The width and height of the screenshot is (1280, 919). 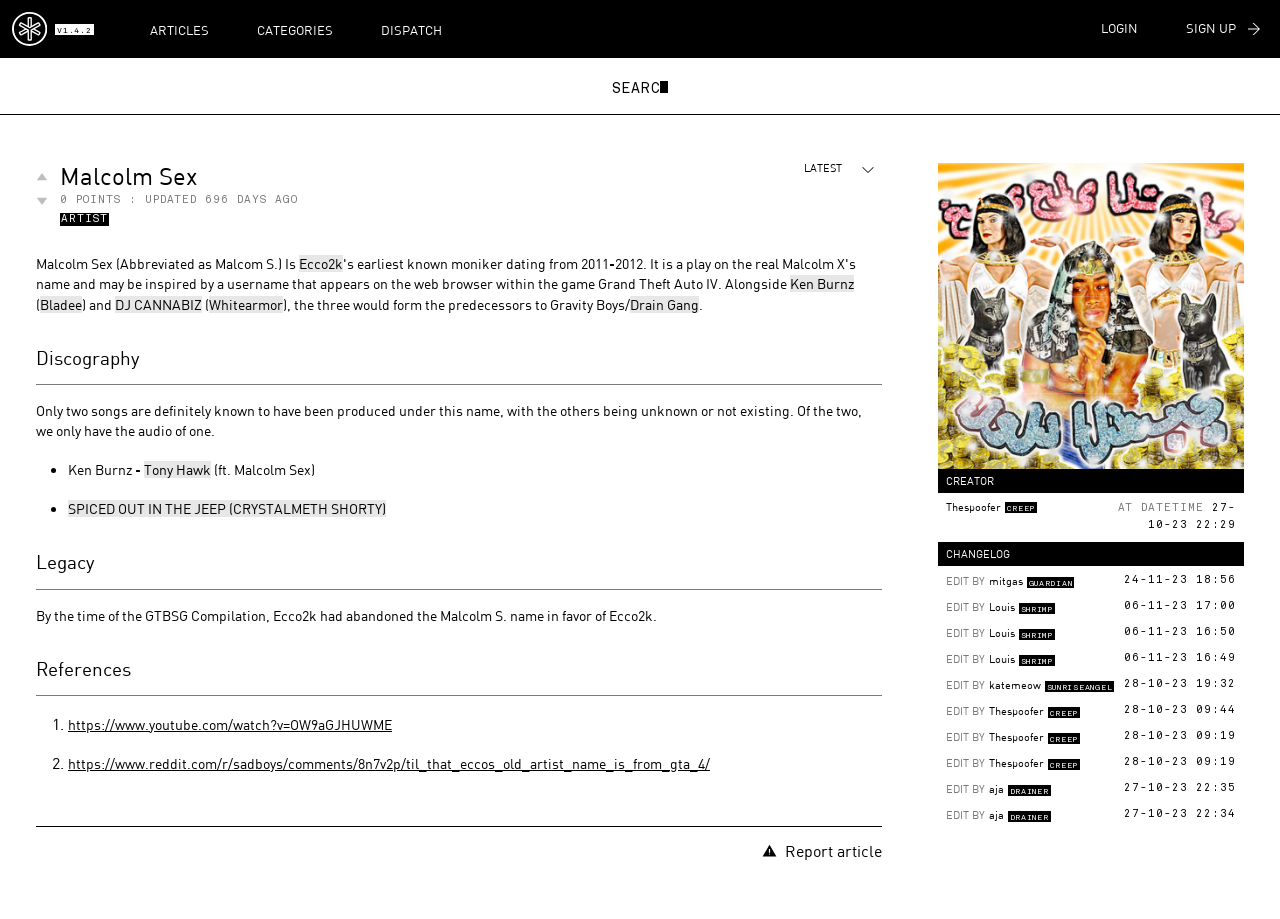 What do you see at coordinates (61, 304) in the screenshot?
I see `Bladee` at bounding box center [61, 304].